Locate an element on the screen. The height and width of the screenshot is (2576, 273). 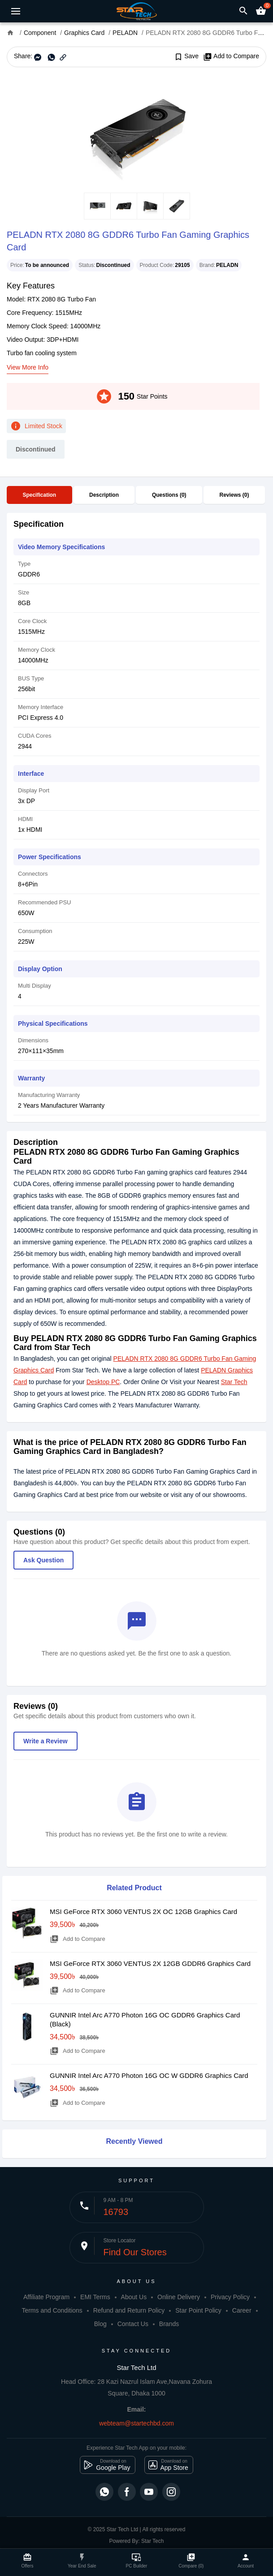
Affiliate Program is located at coordinates (46, 2297).